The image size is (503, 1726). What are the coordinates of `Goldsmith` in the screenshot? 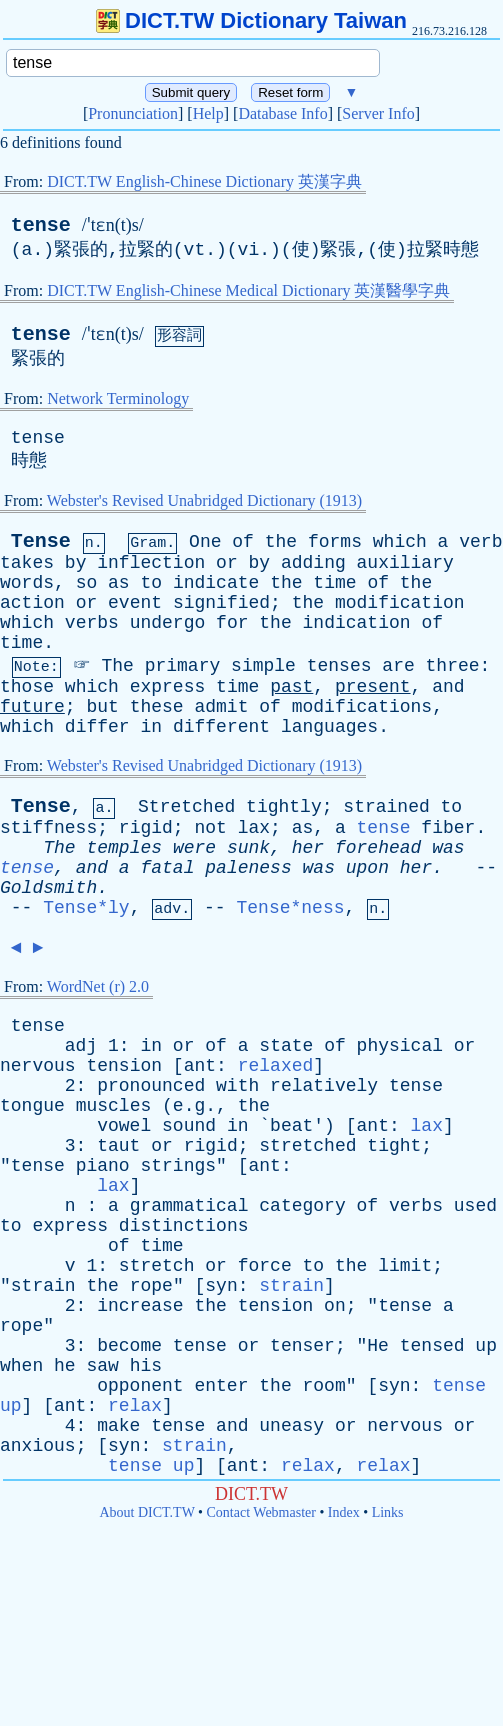 It's located at (48, 888).